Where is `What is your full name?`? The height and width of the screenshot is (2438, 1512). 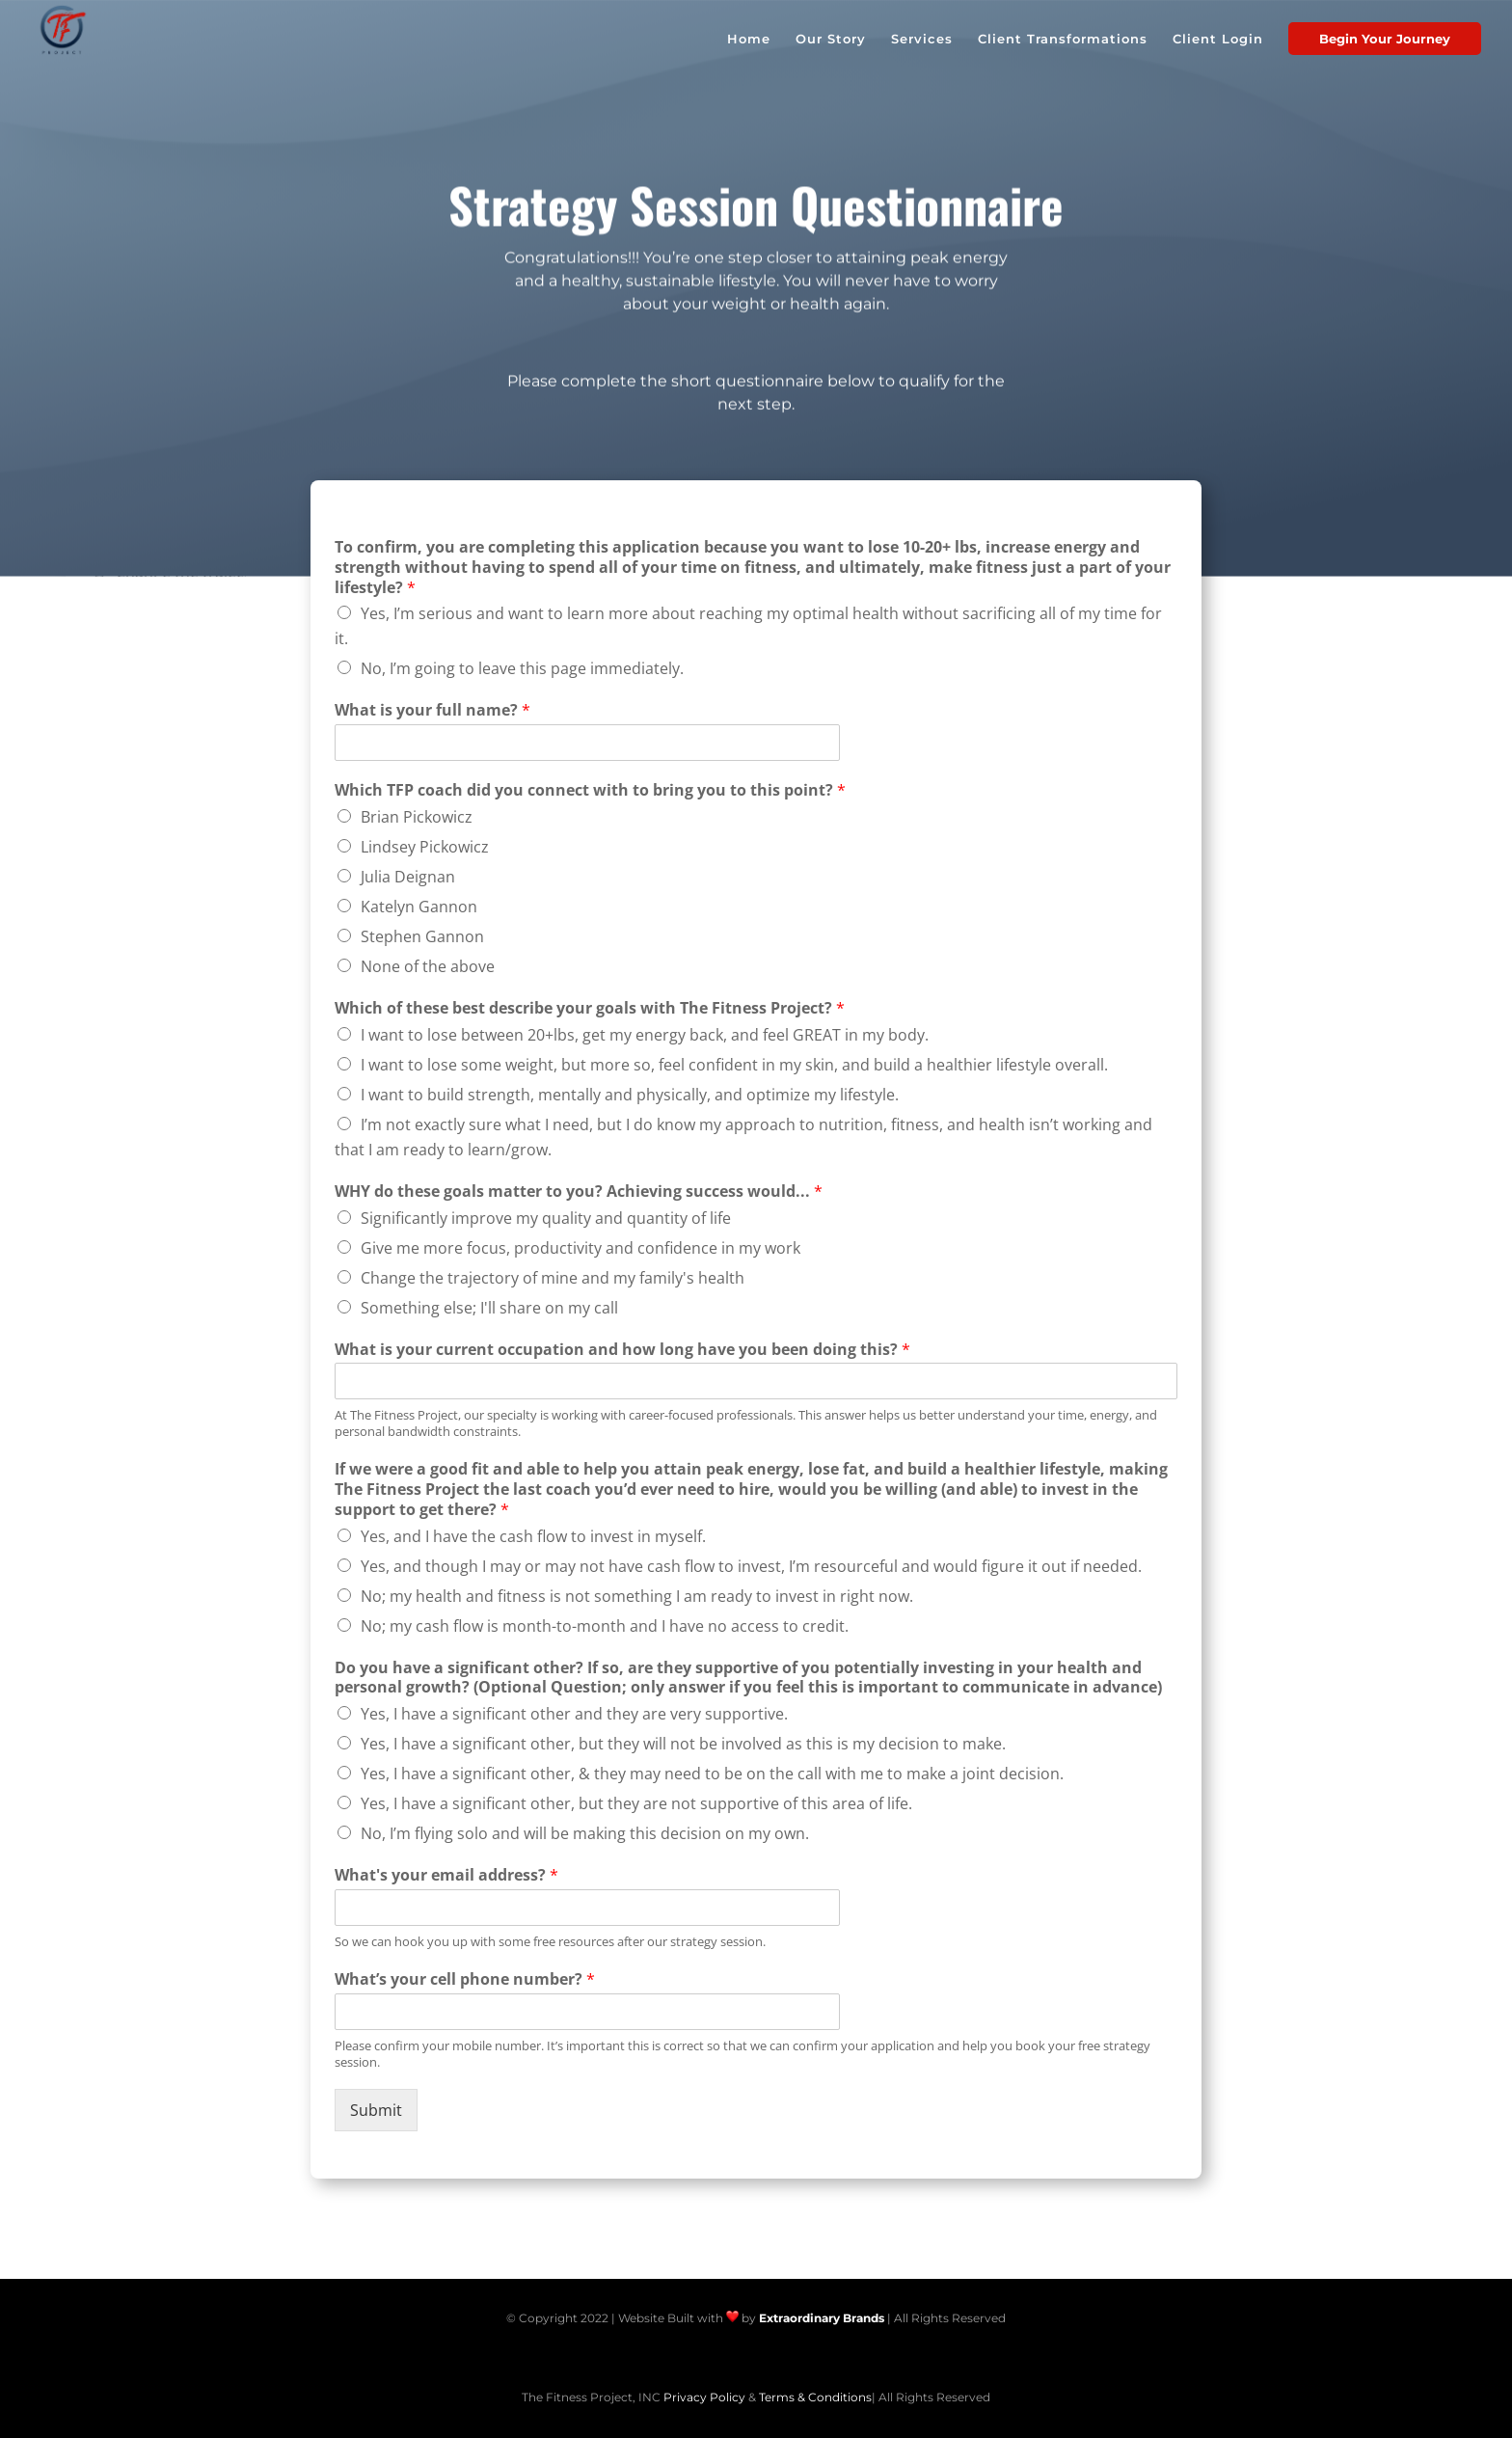
What is your full name? is located at coordinates (432, 710).